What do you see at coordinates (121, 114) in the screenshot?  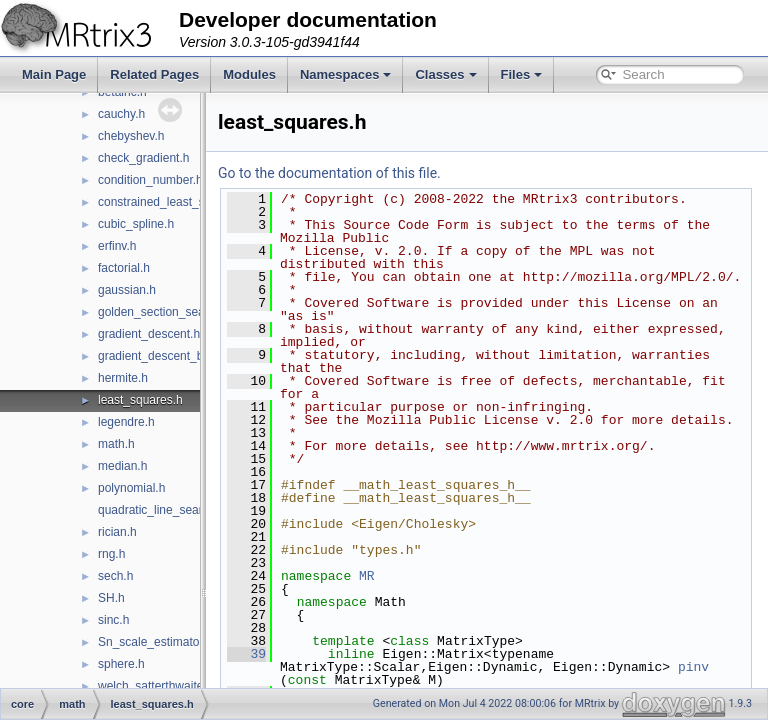 I see `cauchy.h` at bounding box center [121, 114].